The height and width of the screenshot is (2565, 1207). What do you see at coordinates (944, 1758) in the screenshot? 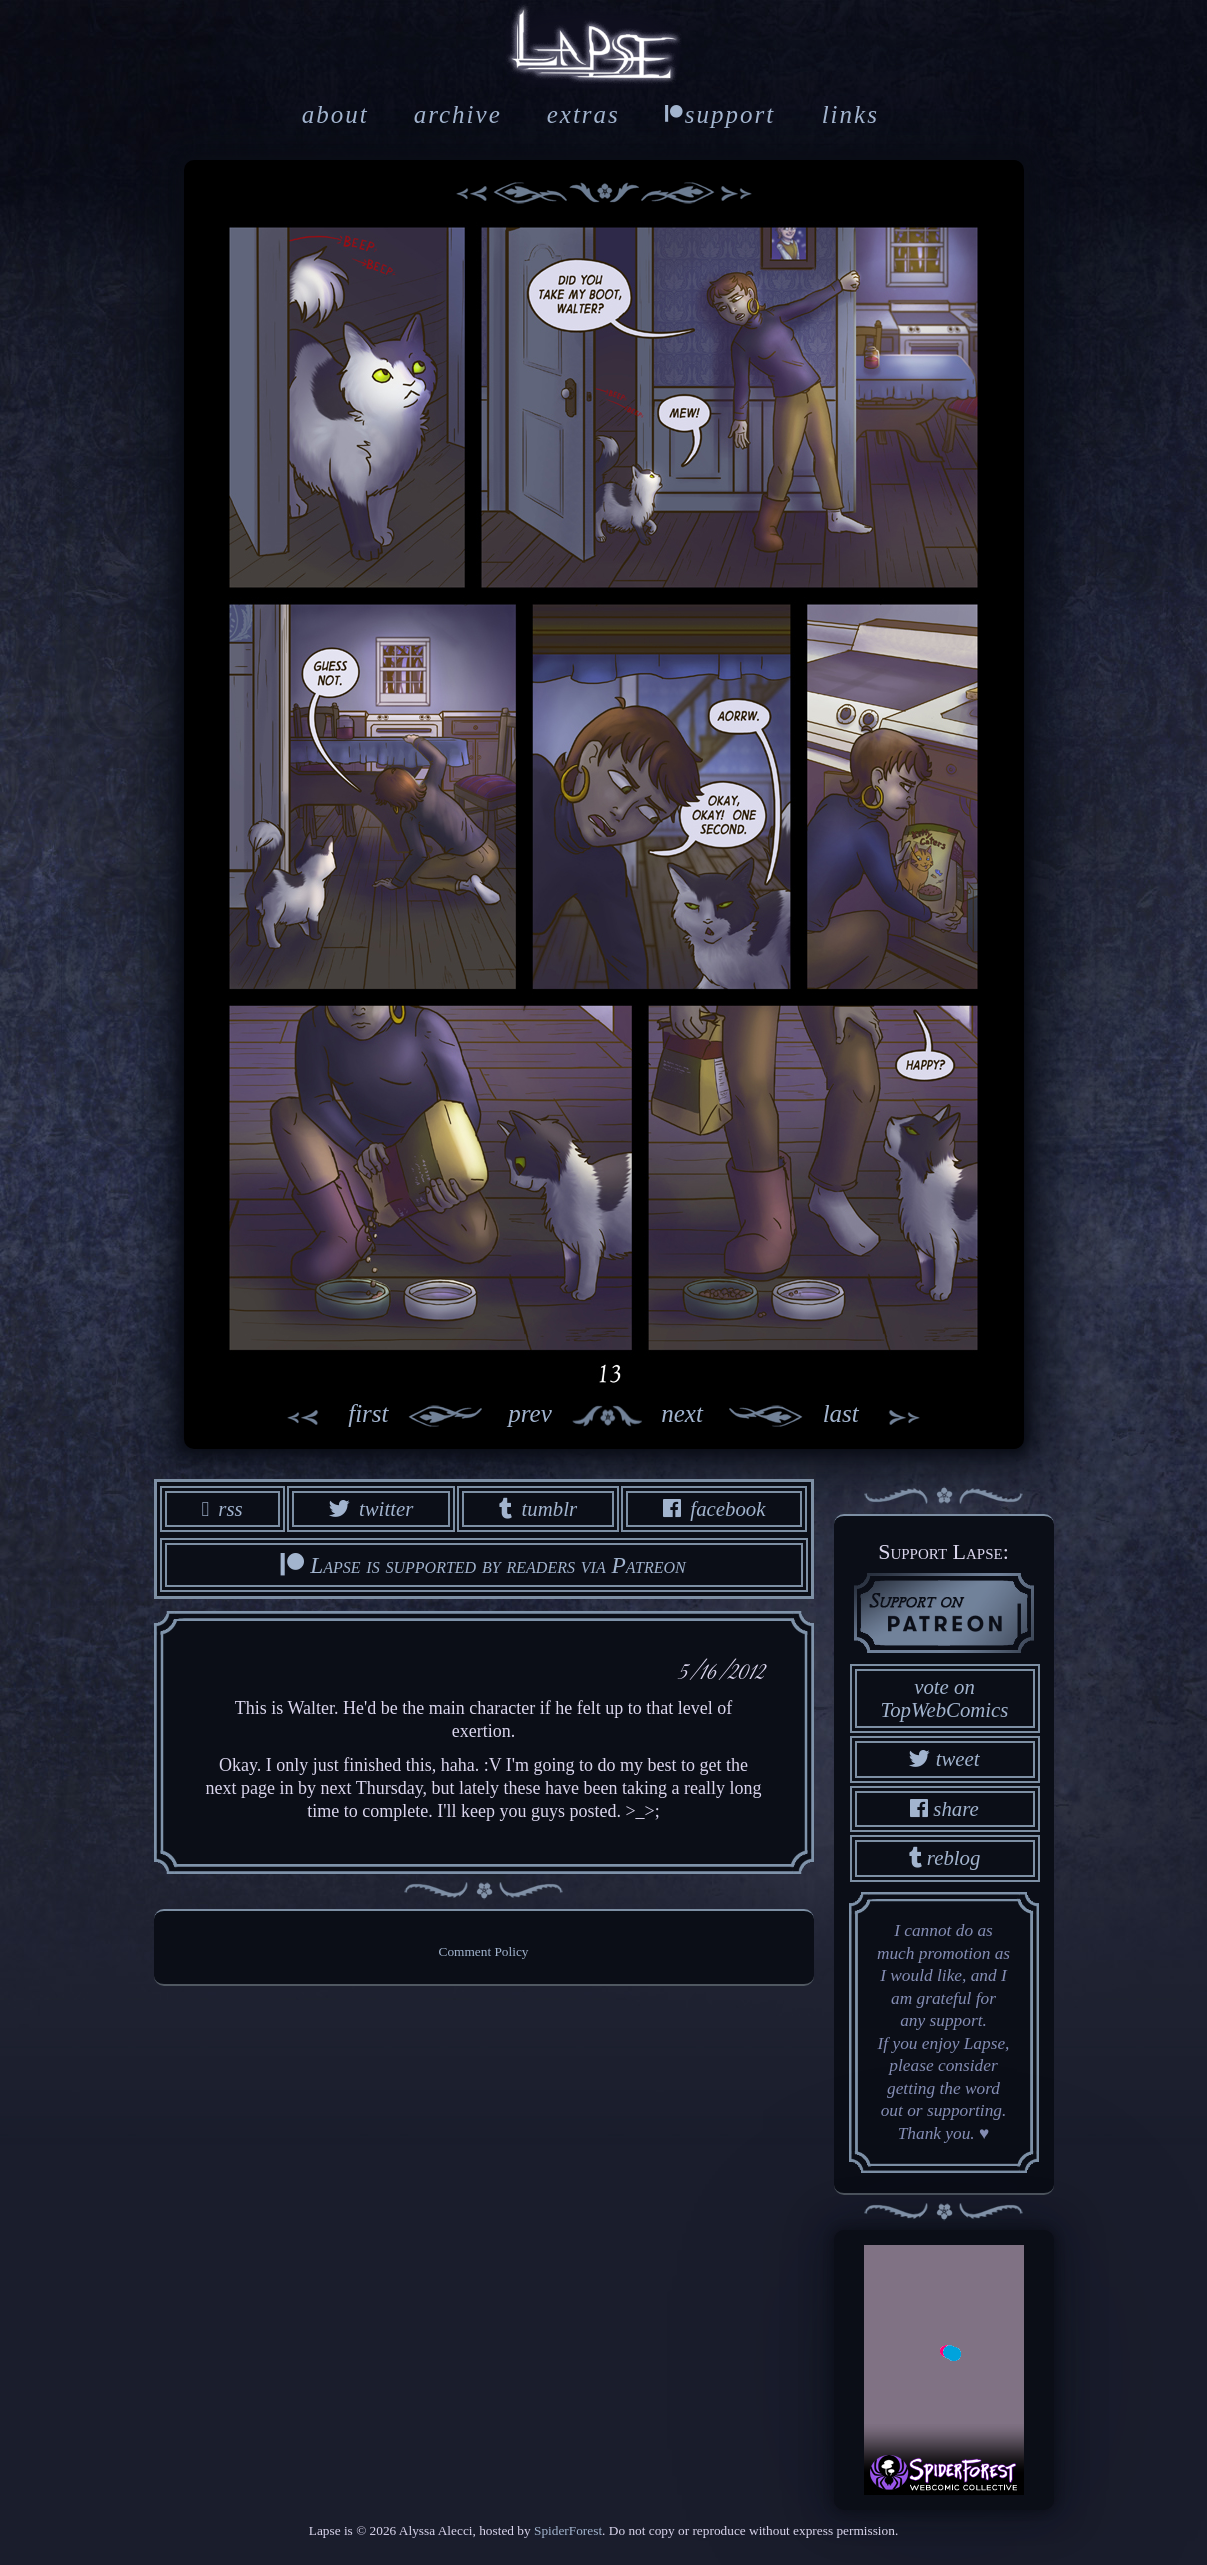
I see `tweet` at bounding box center [944, 1758].